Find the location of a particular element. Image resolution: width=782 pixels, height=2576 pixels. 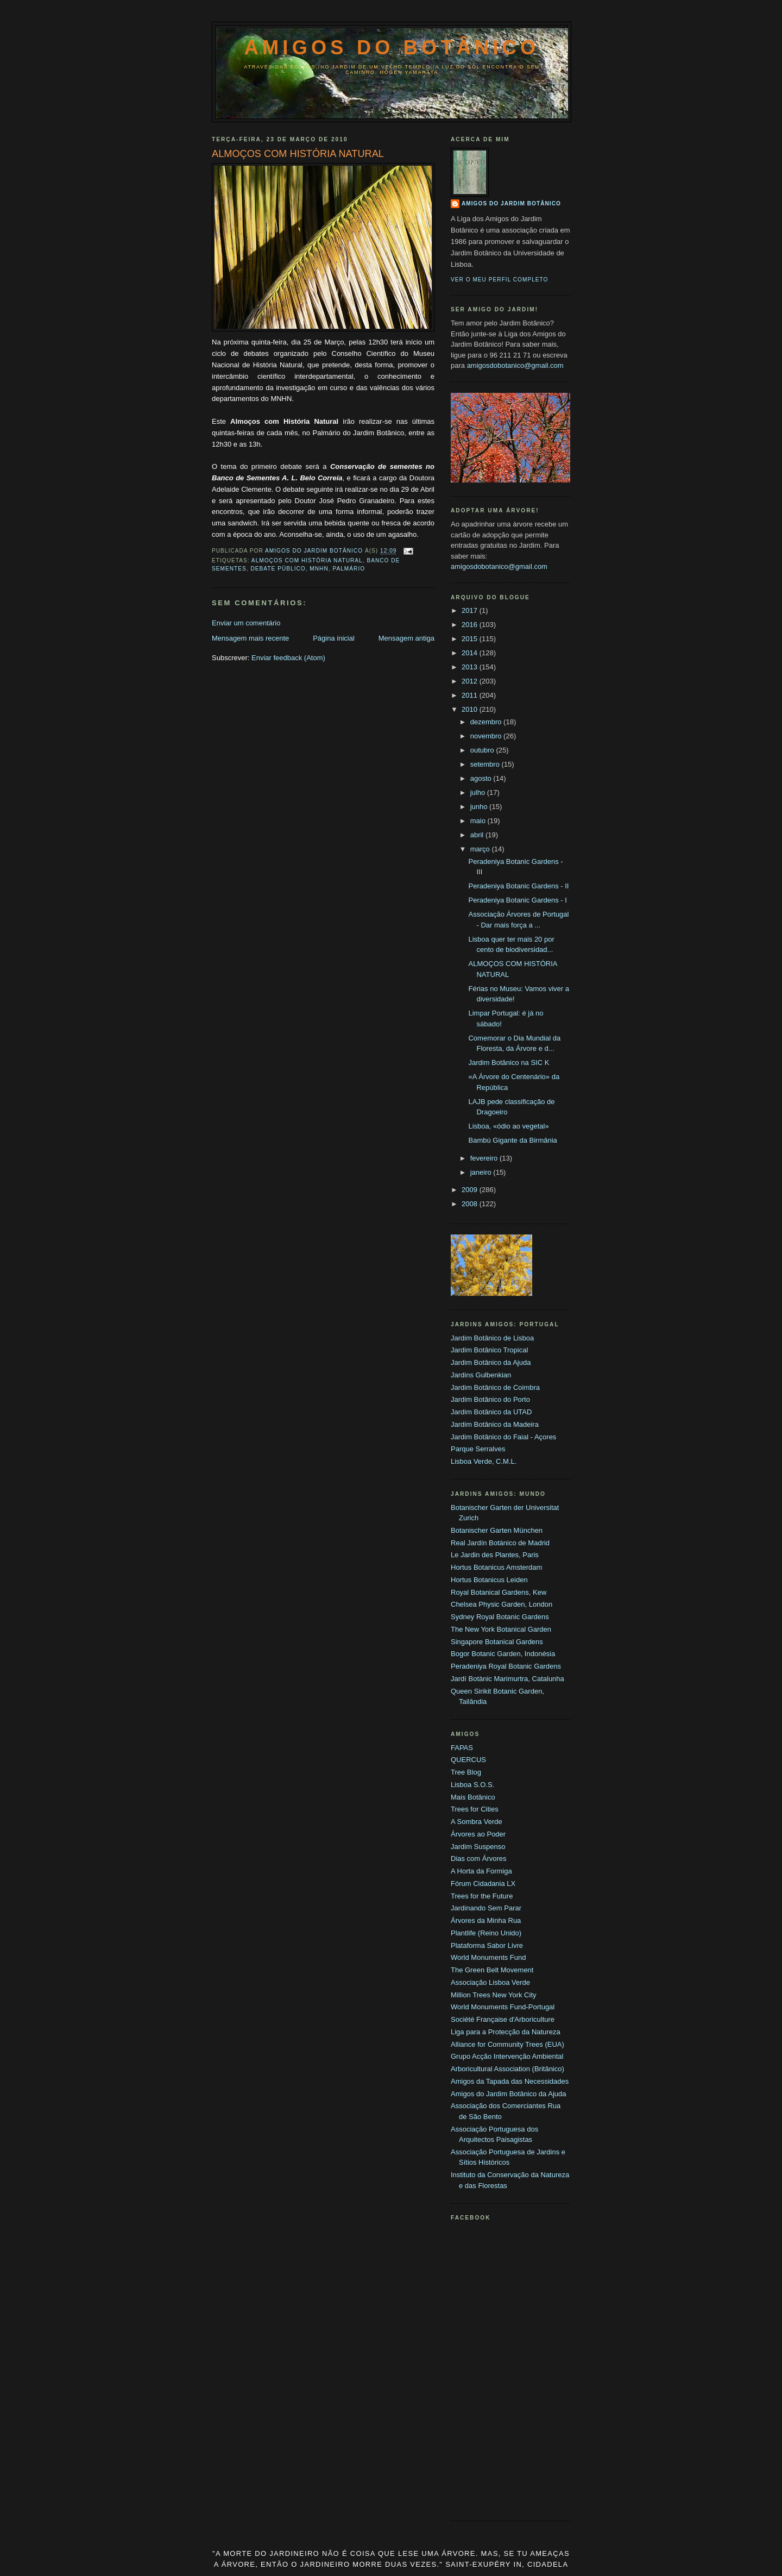

The New York Botanical Garden is located at coordinates (501, 1629).